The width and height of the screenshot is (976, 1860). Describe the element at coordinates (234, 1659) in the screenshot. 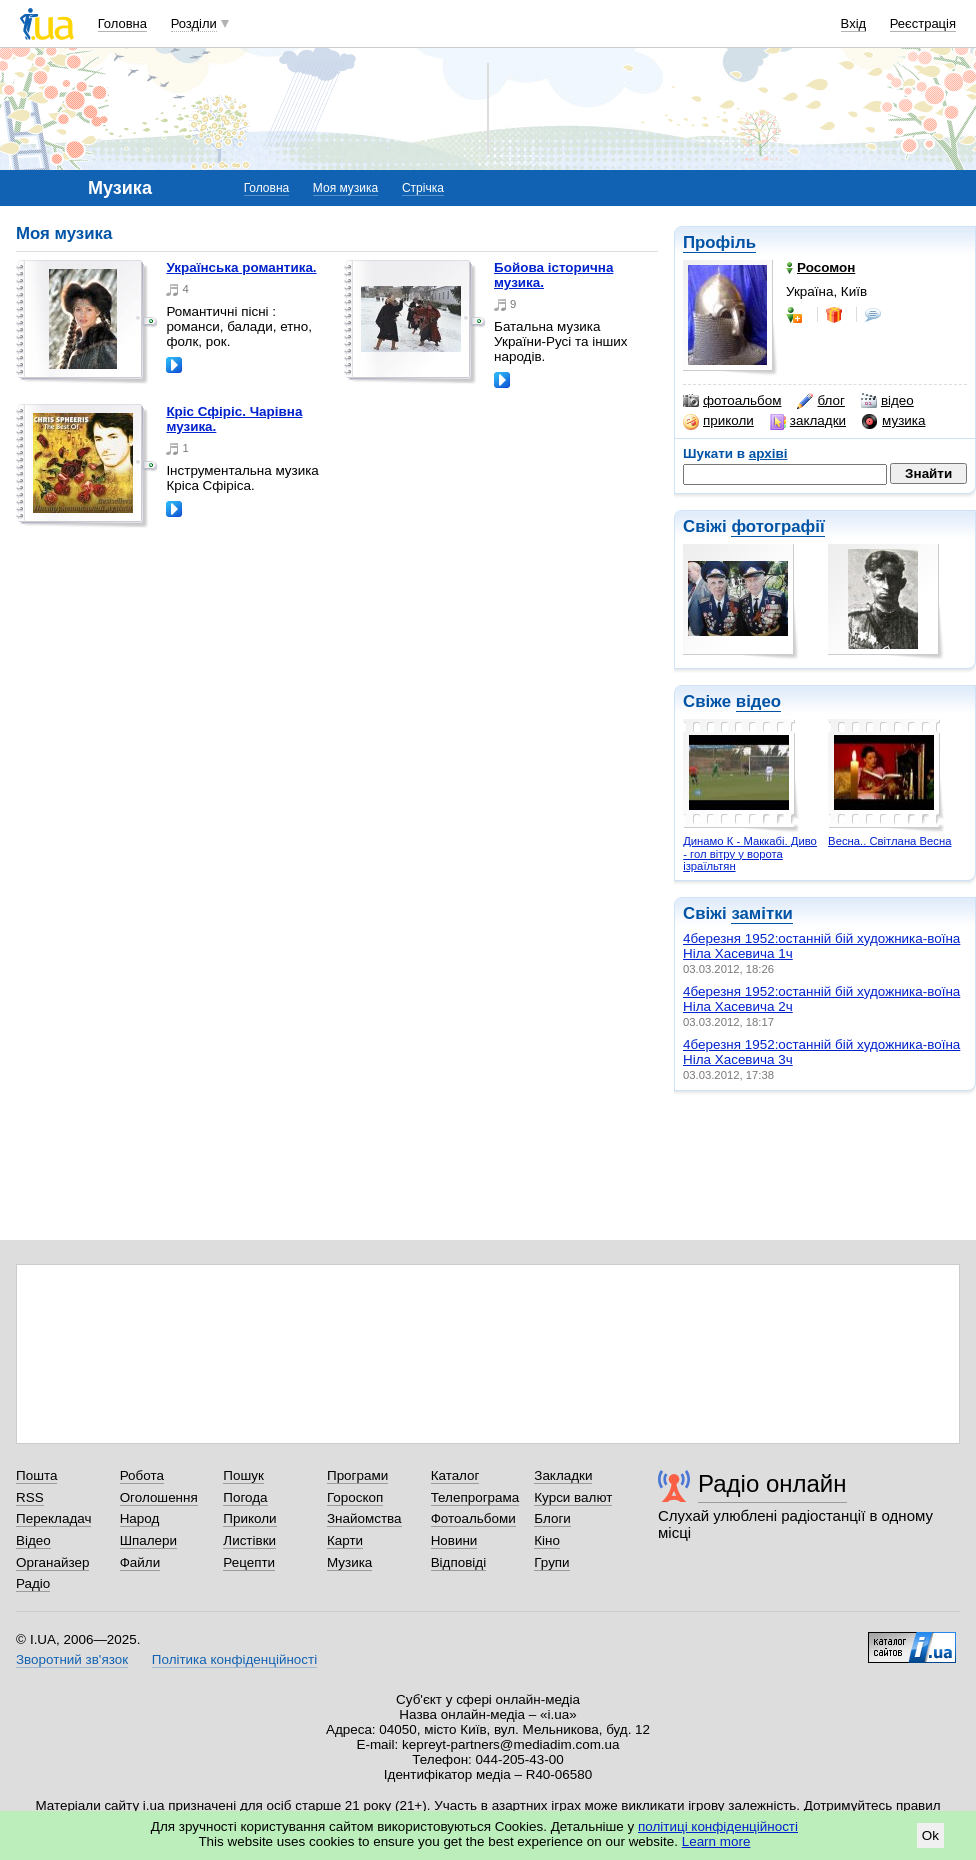

I see `Політика конфіденційності` at that location.